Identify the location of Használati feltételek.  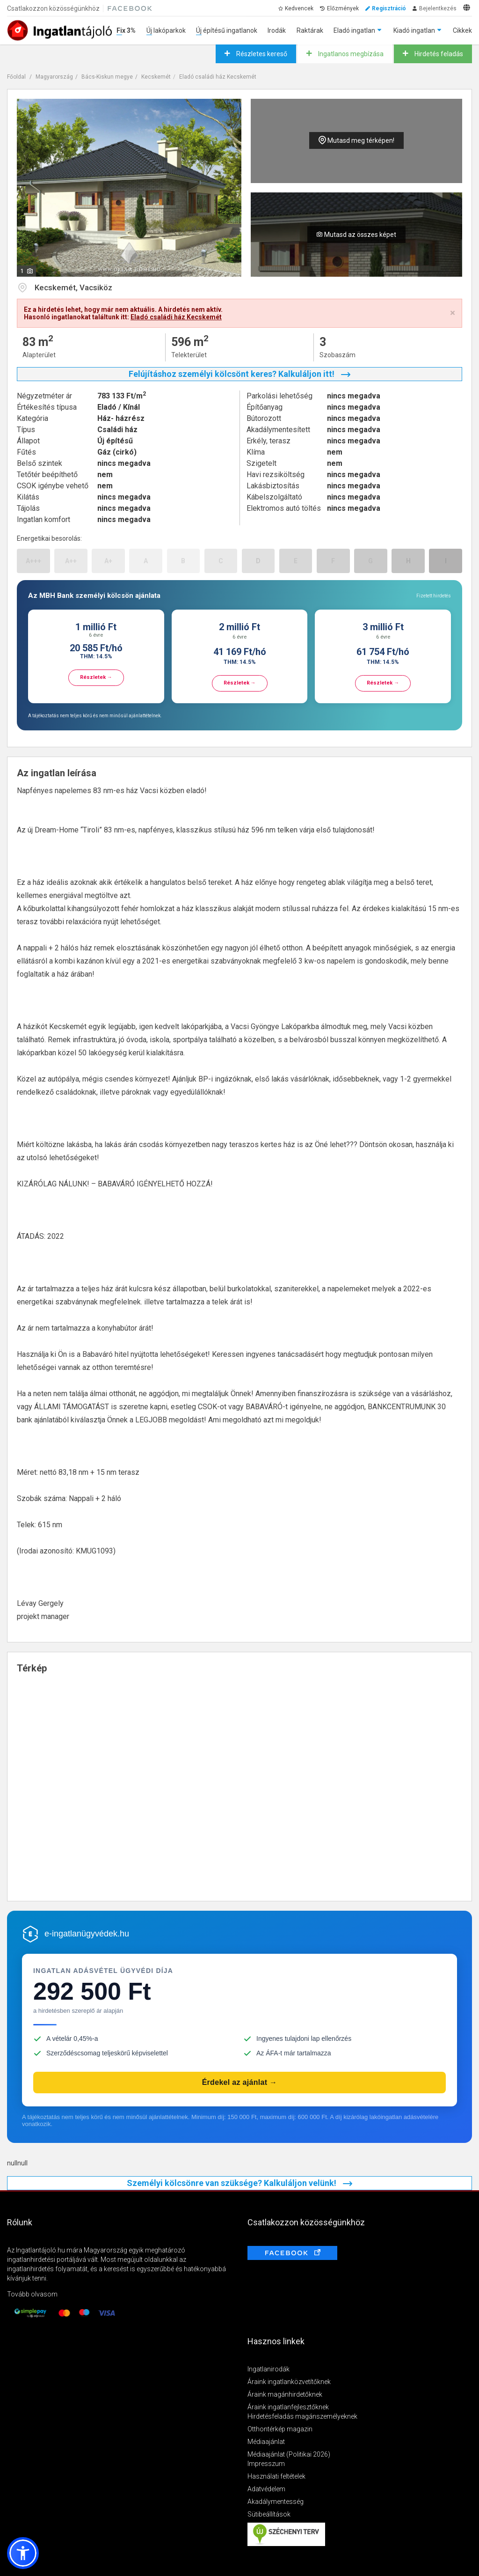
(276, 2476).